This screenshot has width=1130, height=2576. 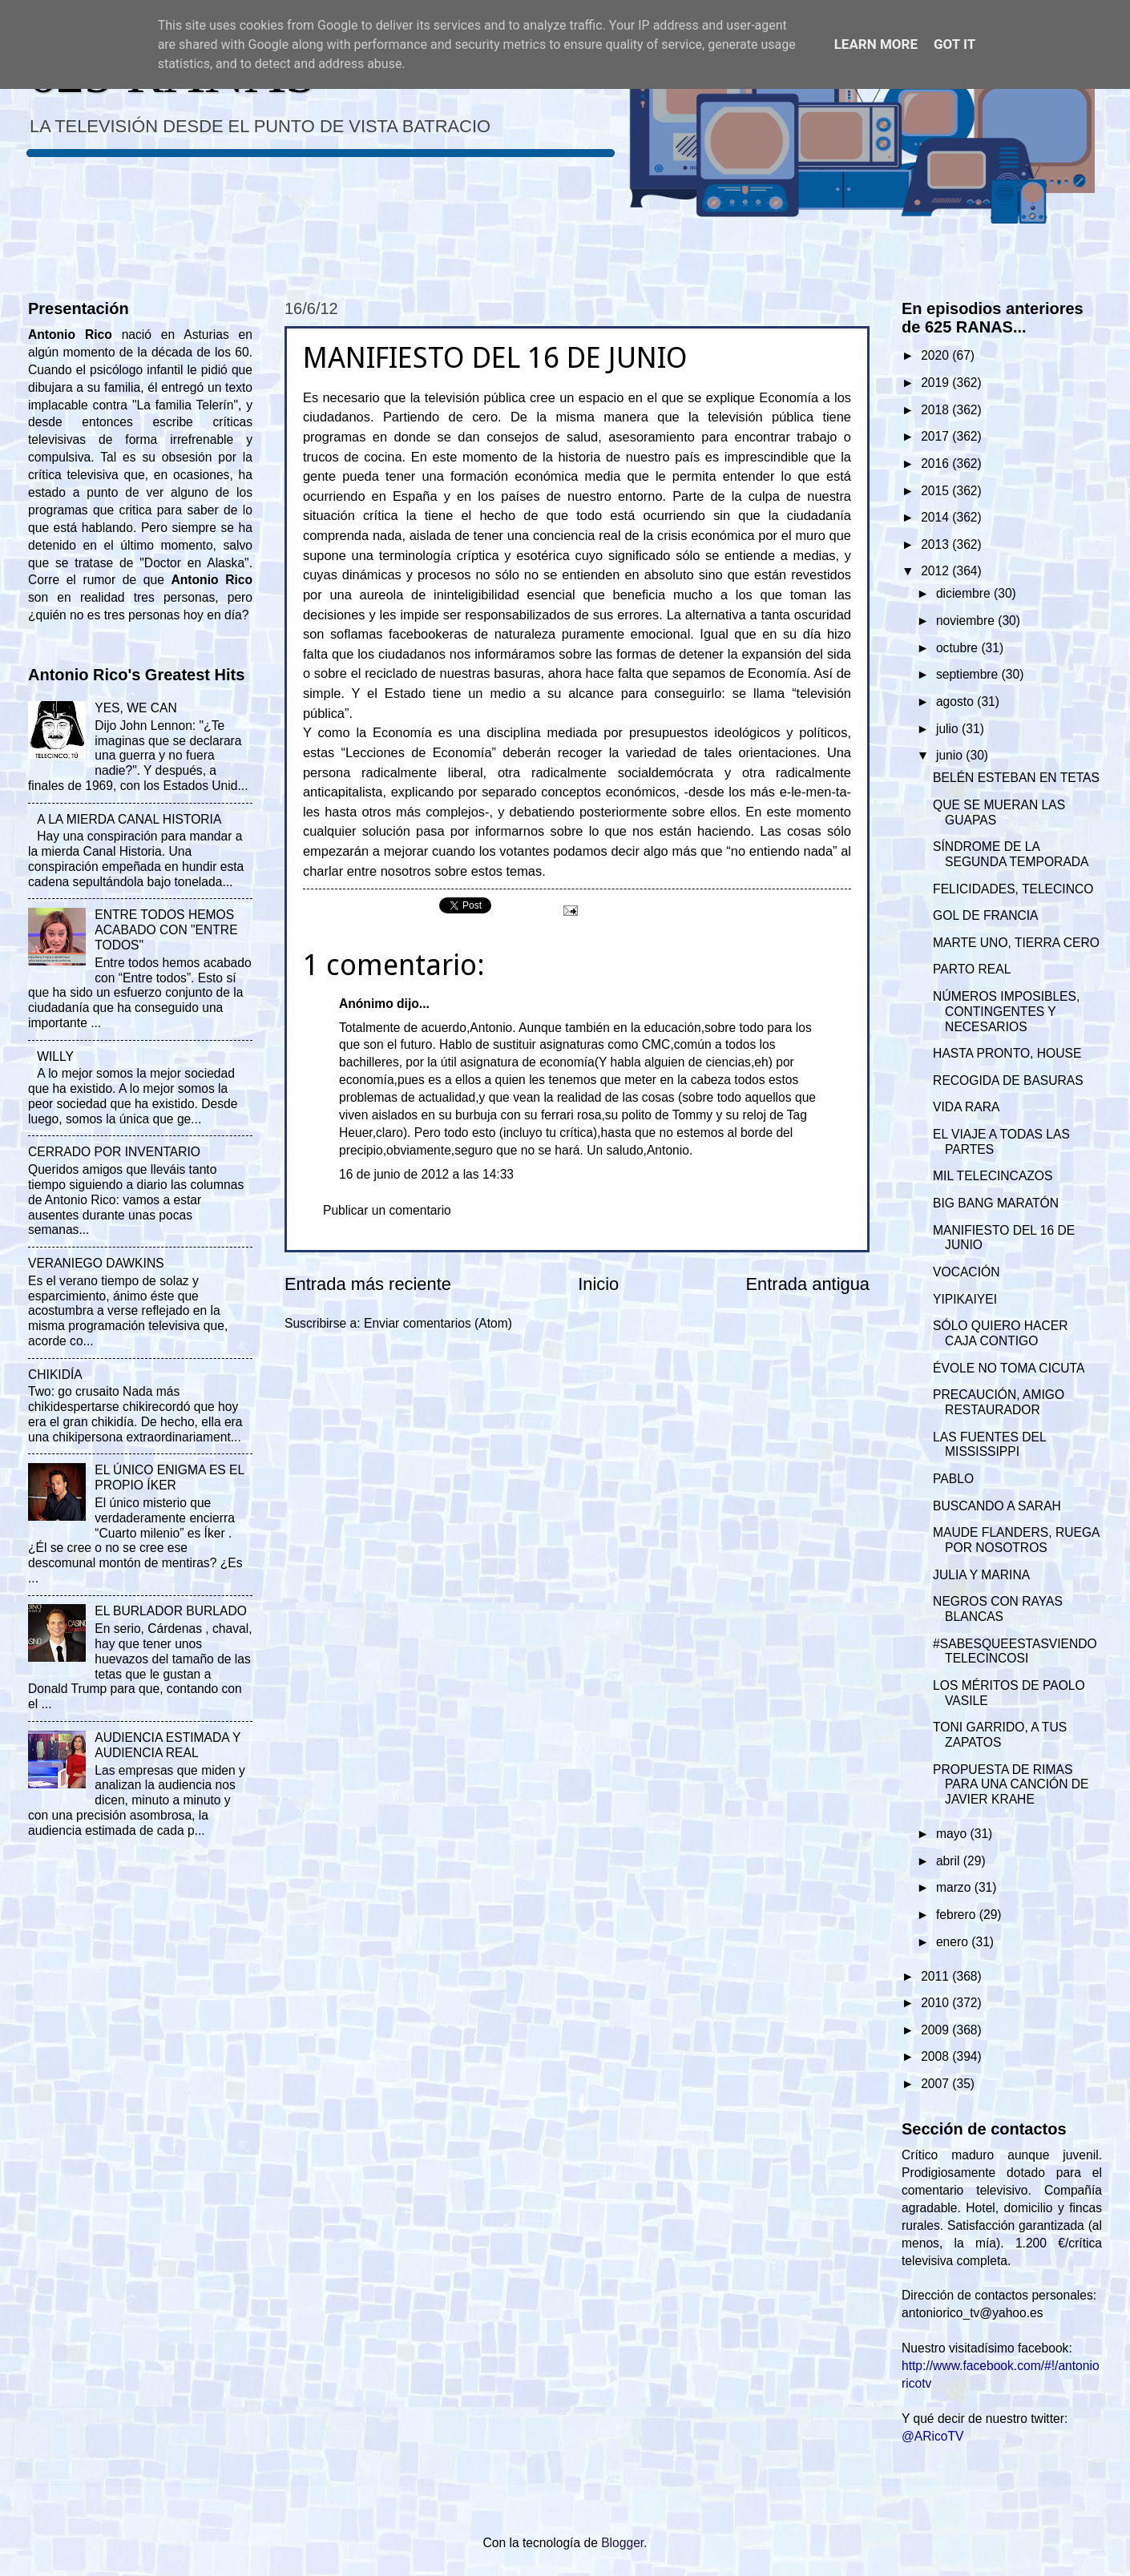 What do you see at coordinates (1008, 1080) in the screenshot?
I see `RECOGIDA DE BASURAS` at bounding box center [1008, 1080].